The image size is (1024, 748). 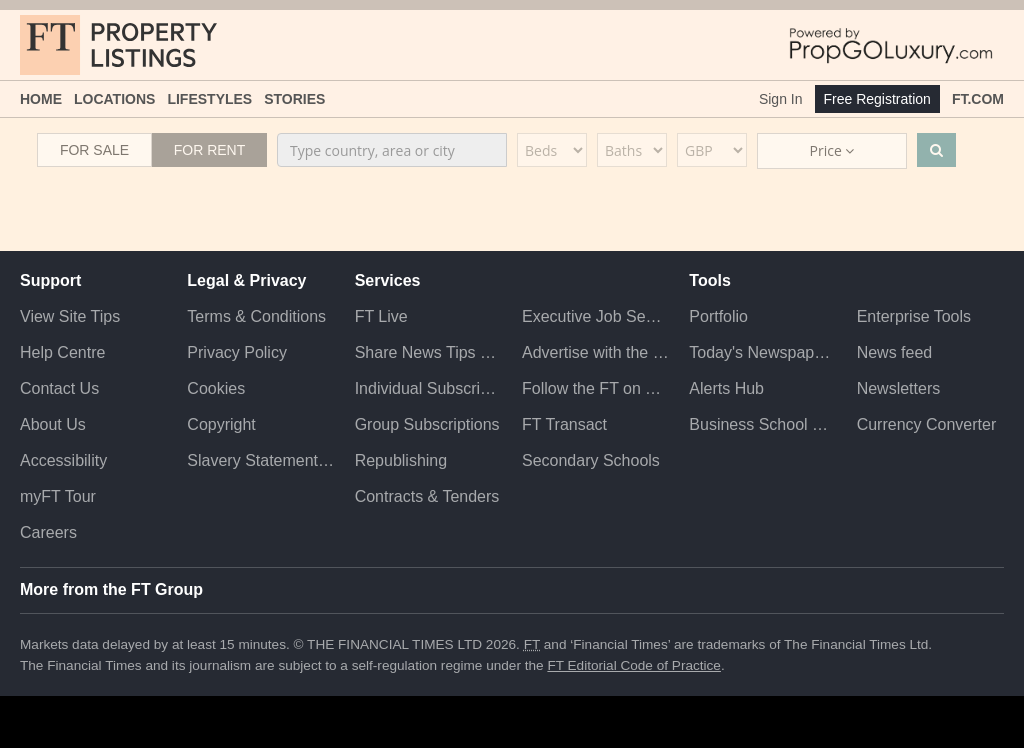 I want to click on Contracts & Tenders, so click(x=427, y=496).